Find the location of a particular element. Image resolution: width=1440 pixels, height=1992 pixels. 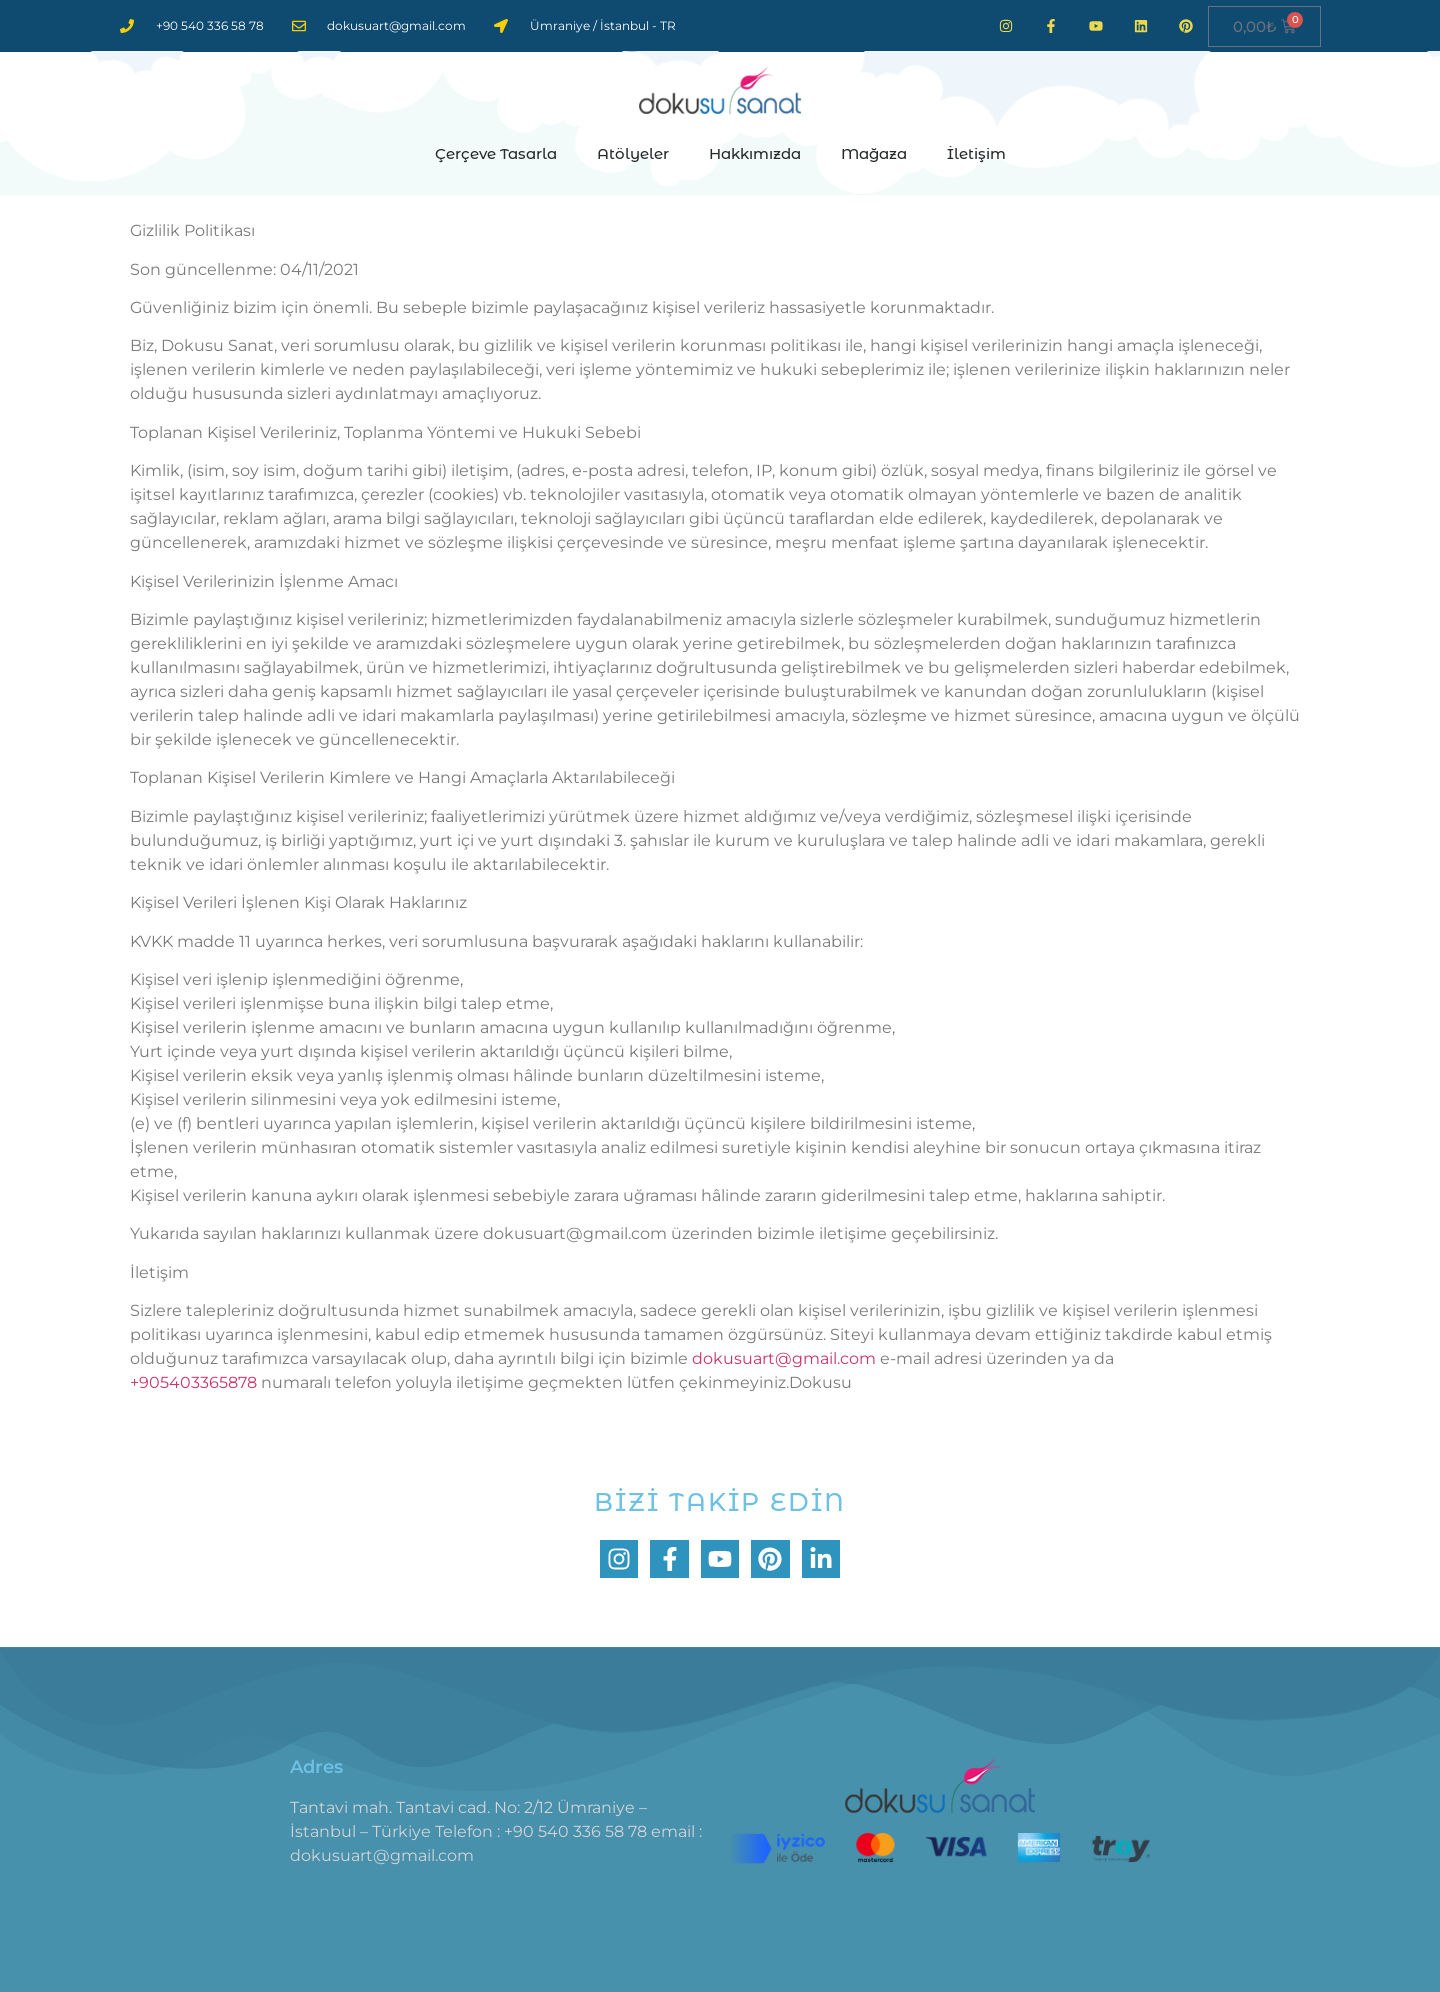

Atölyeler is located at coordinates (633, 153).